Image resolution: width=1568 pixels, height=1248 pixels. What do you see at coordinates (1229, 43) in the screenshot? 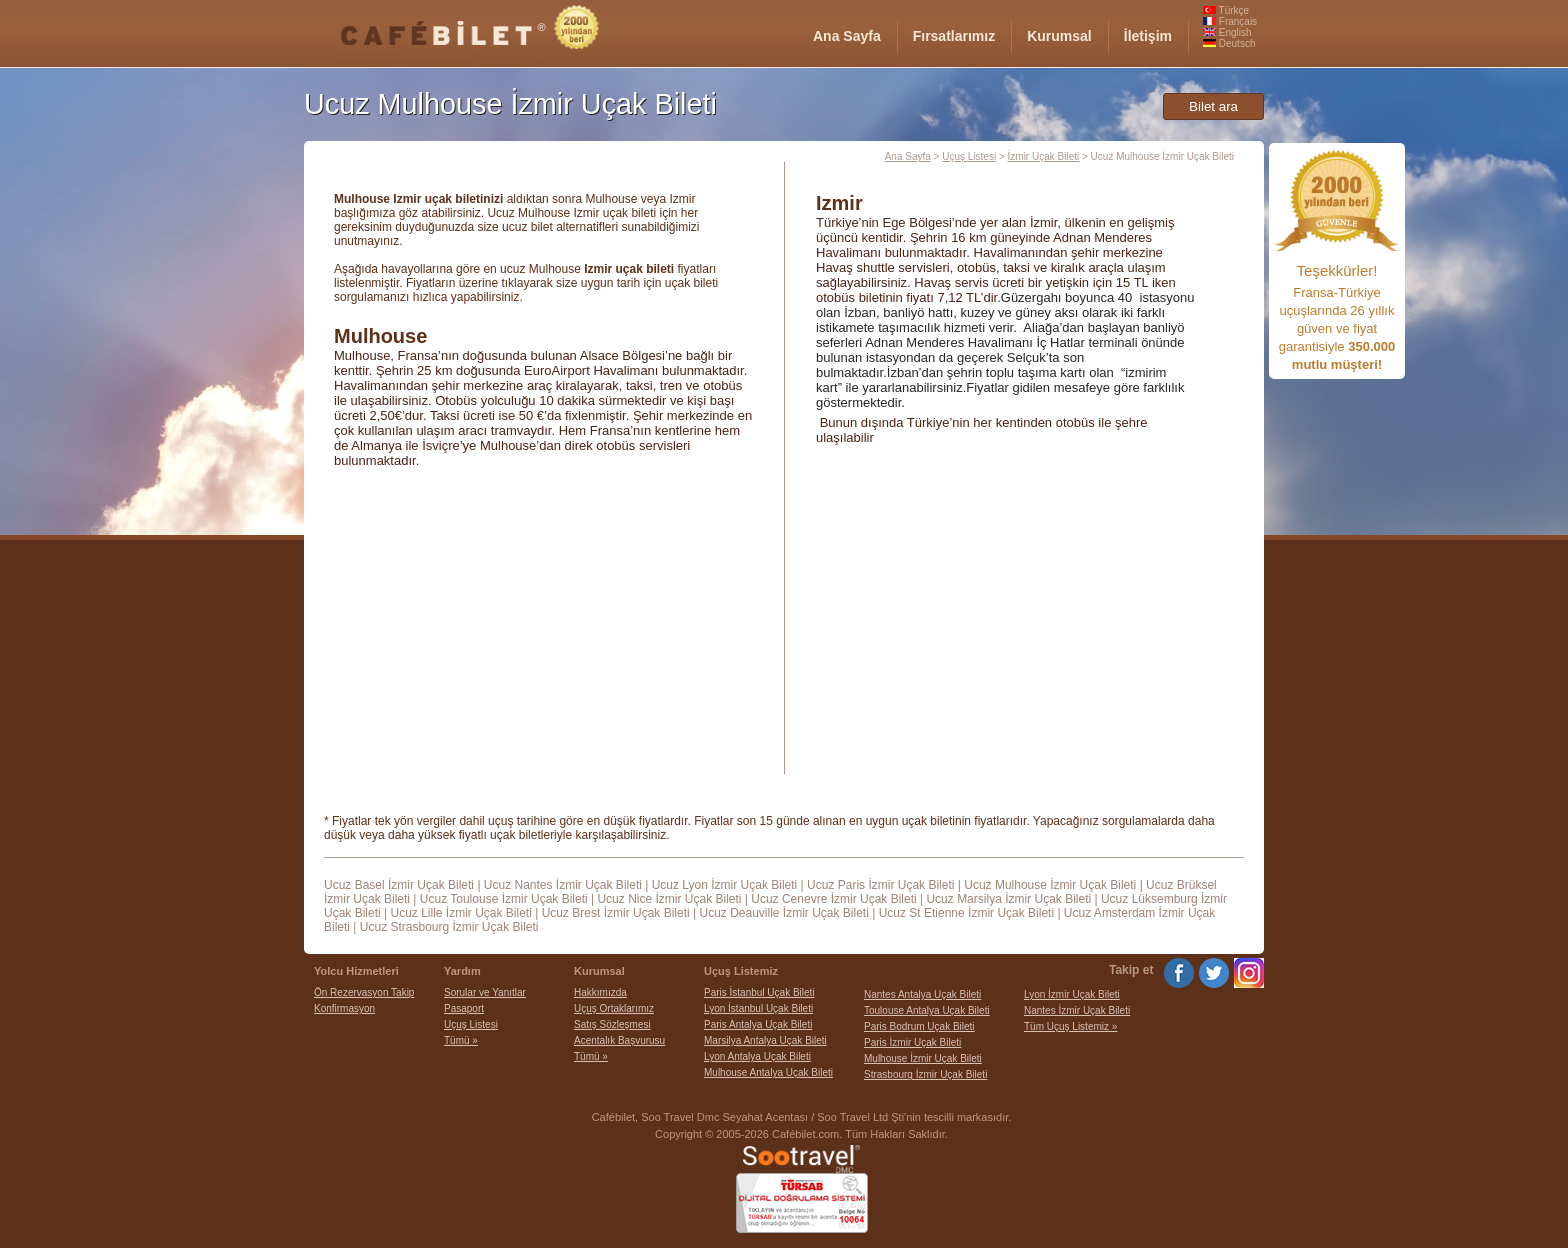
I see `Deutsch` at bounding box center [1229, 43].